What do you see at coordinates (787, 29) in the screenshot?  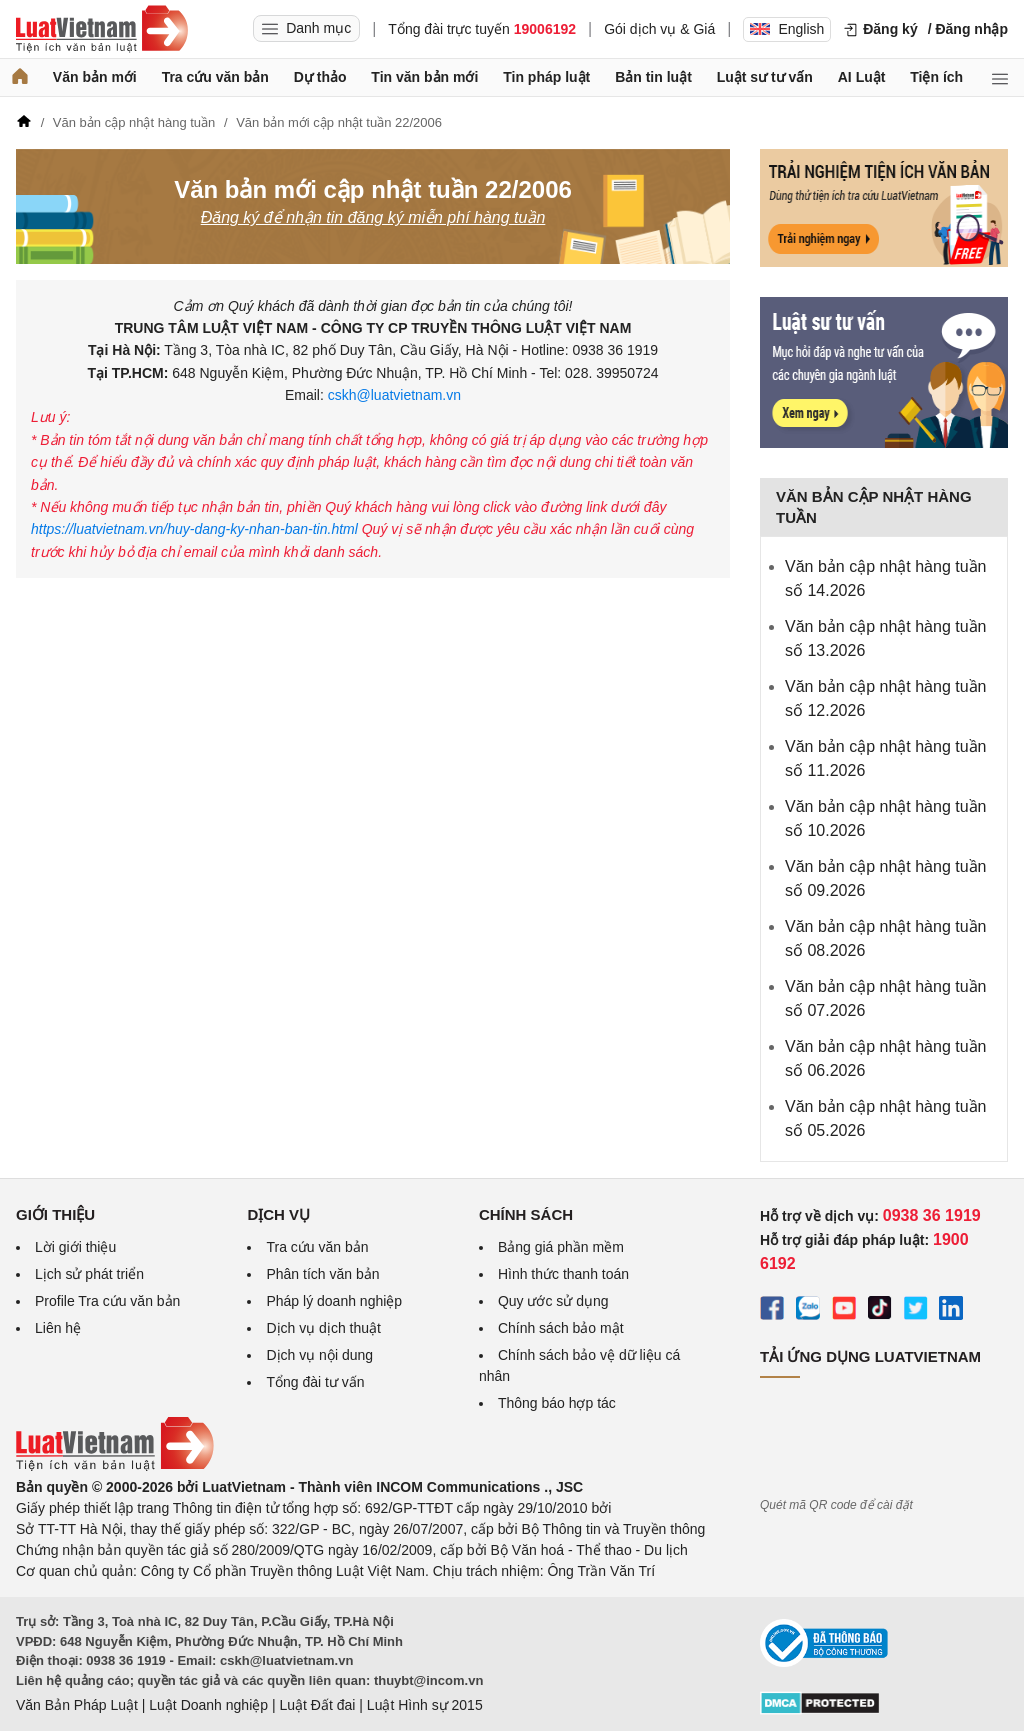 I see `English` at bounding box center [787, 29].